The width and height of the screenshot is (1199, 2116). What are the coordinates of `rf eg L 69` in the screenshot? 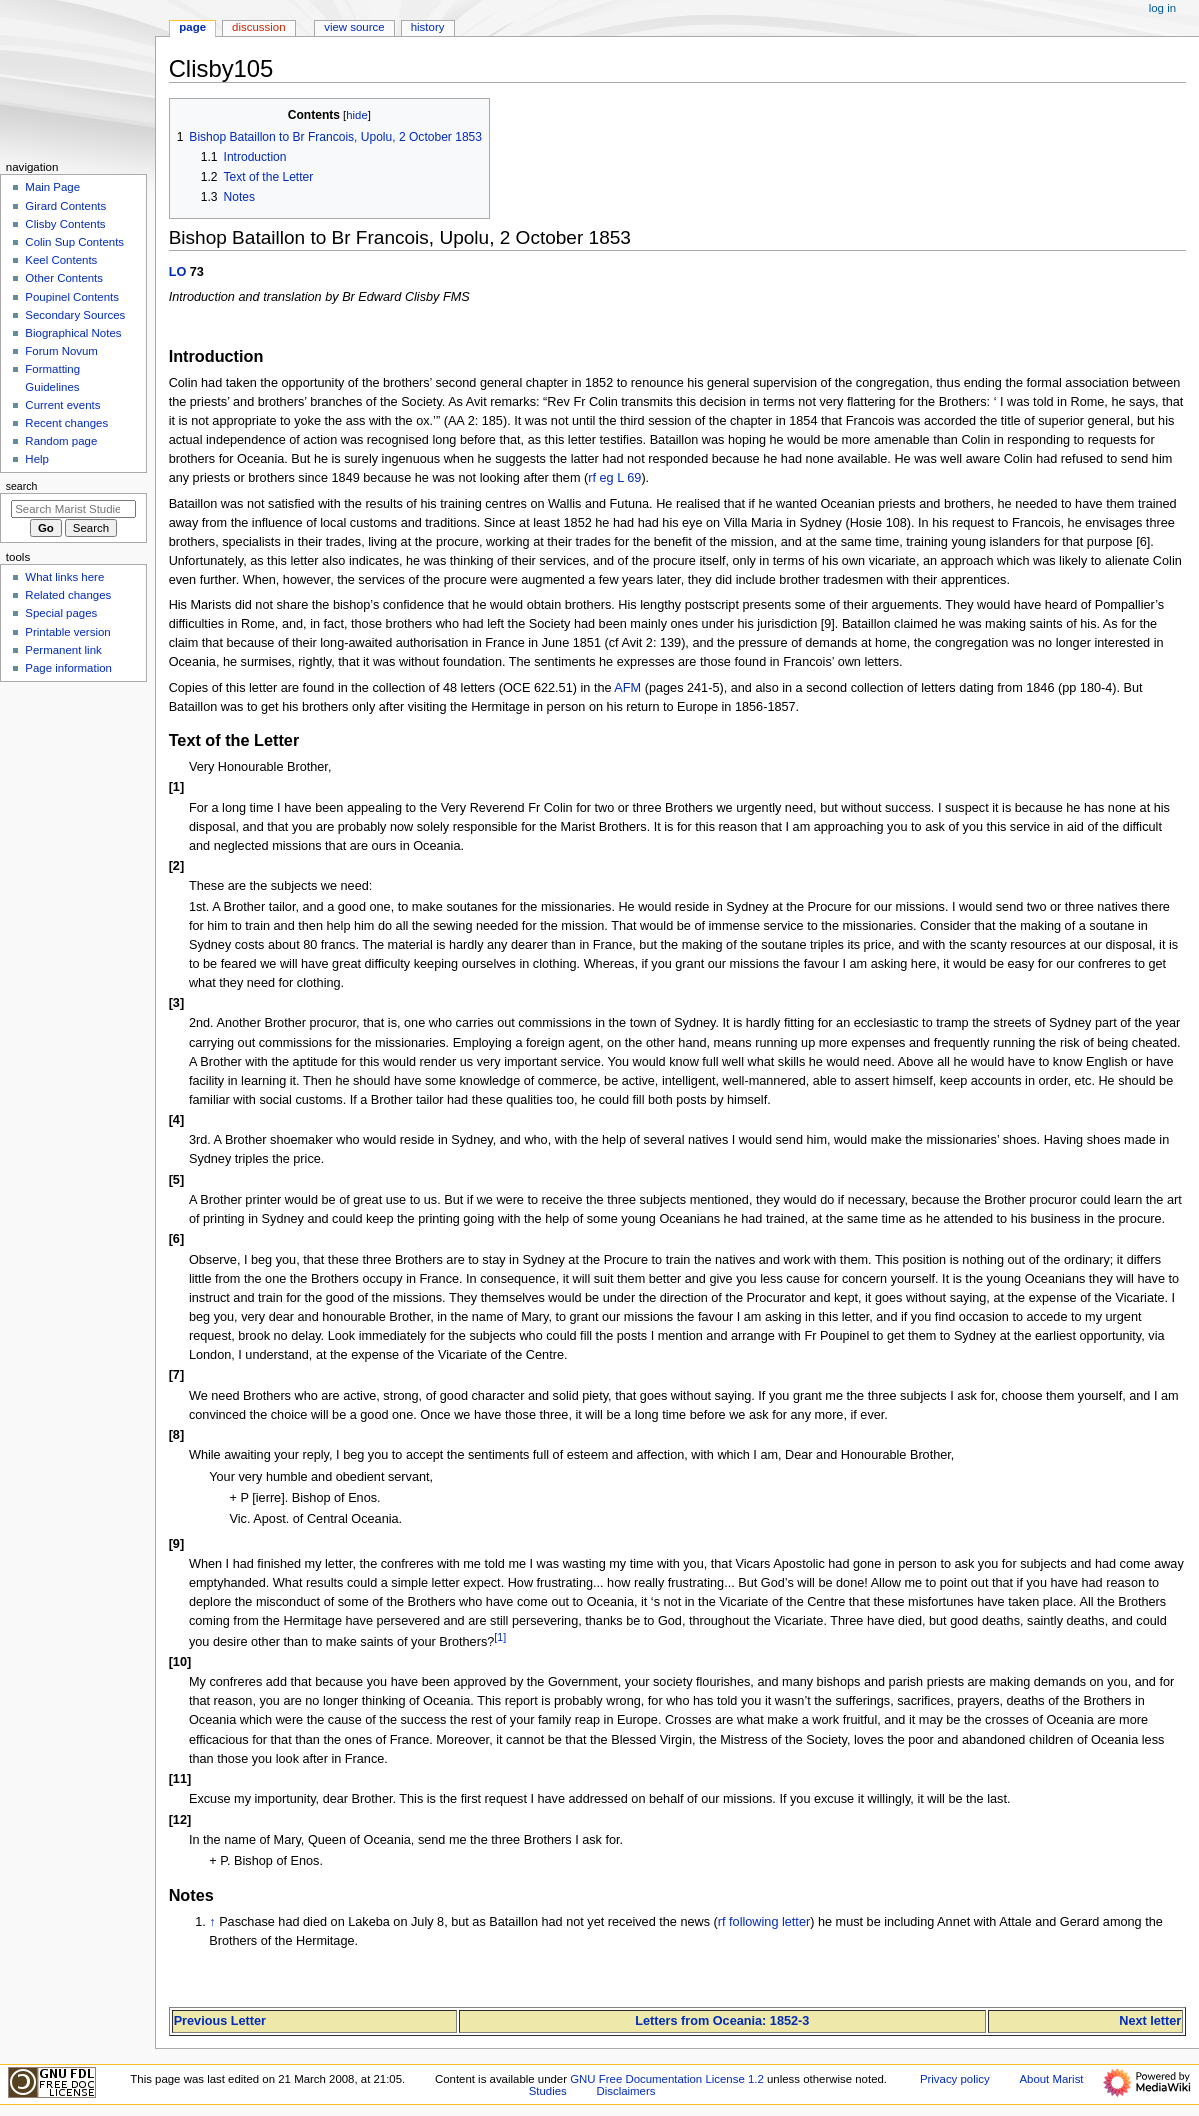 It's located at (614, 478).